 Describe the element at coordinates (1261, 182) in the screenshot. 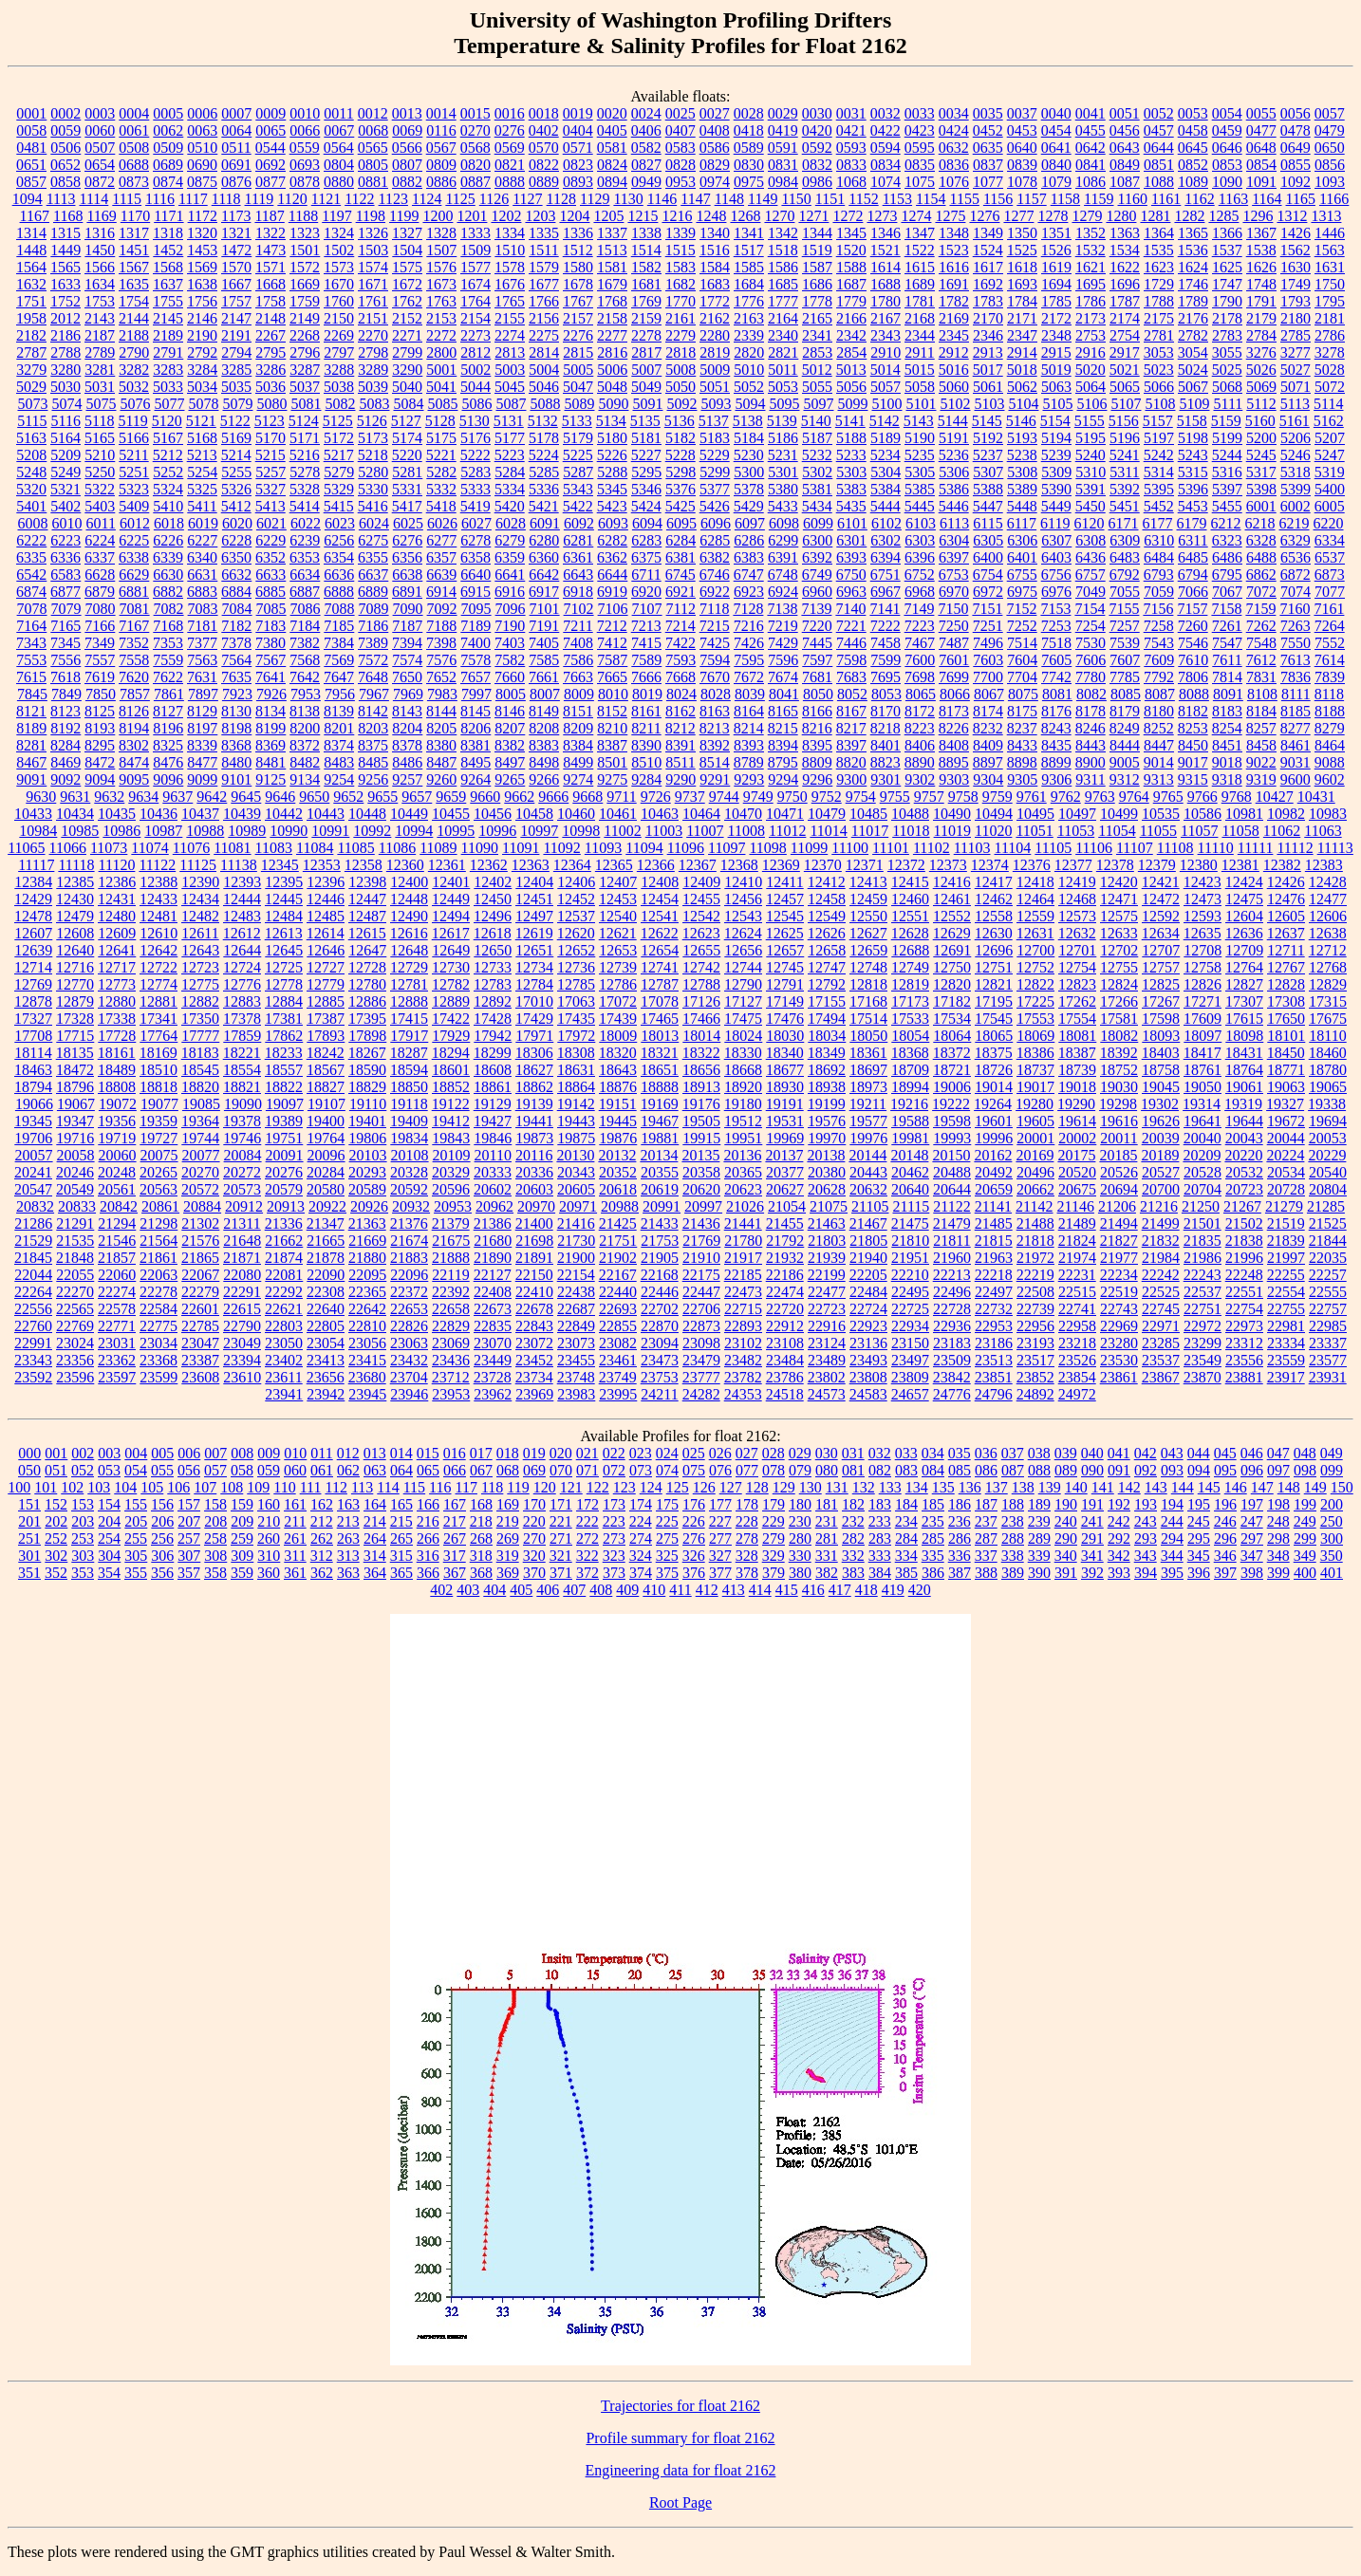

I see `1091` at that location.